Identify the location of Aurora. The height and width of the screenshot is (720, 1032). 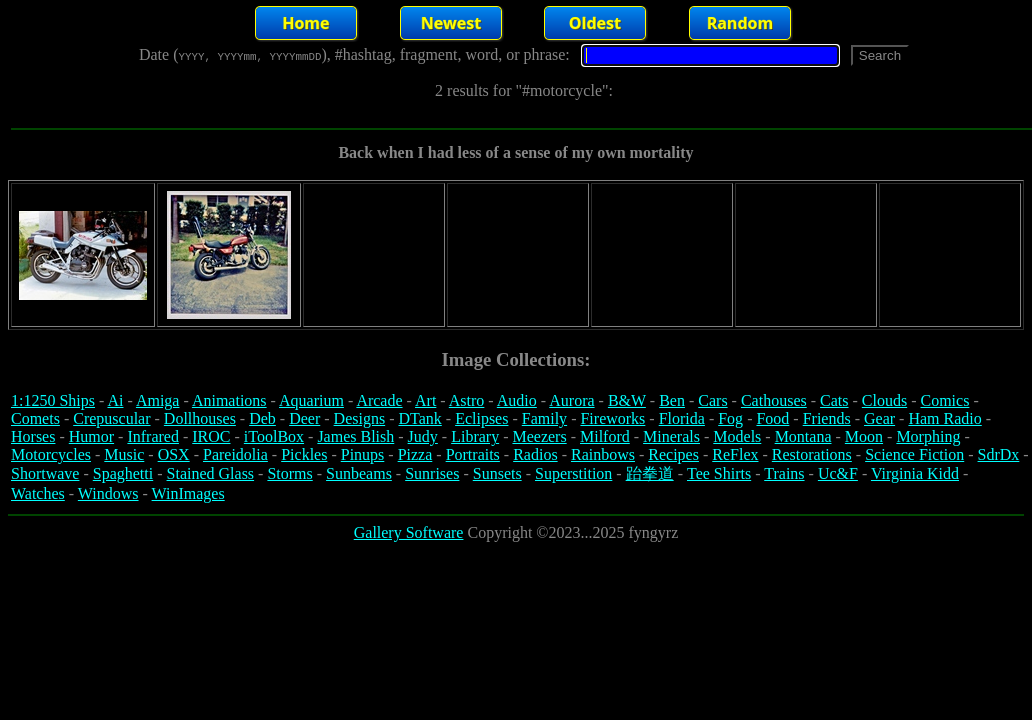
(571, 400).